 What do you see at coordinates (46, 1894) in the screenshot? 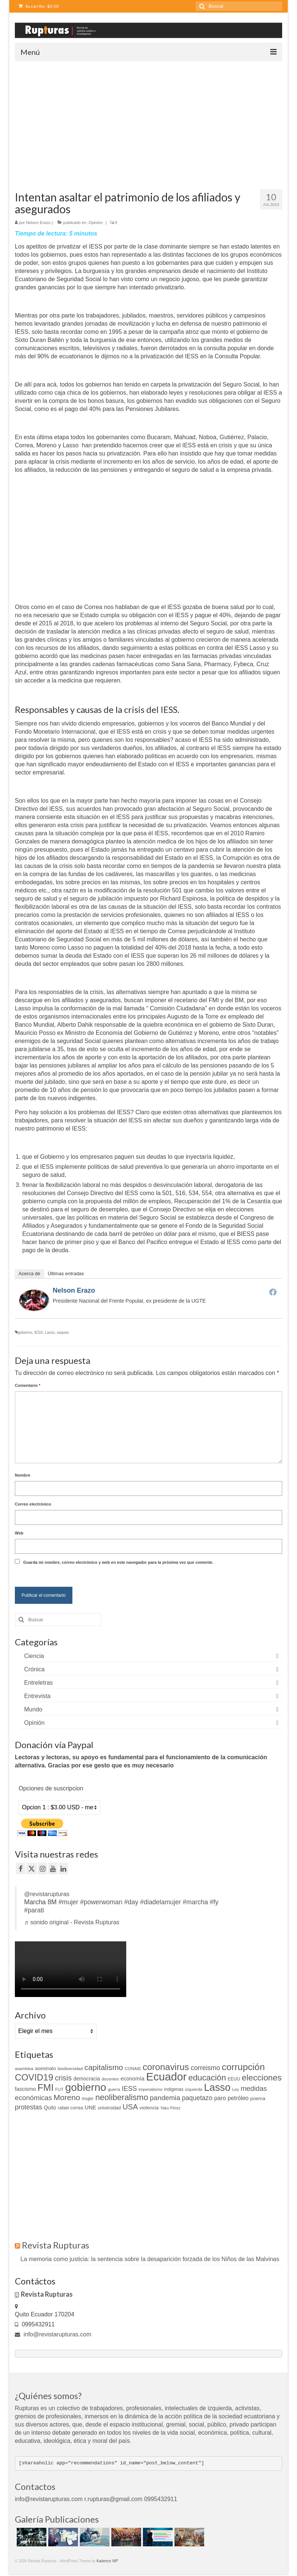
I see `@revistarupturas` at bounding box center [46, 1894].